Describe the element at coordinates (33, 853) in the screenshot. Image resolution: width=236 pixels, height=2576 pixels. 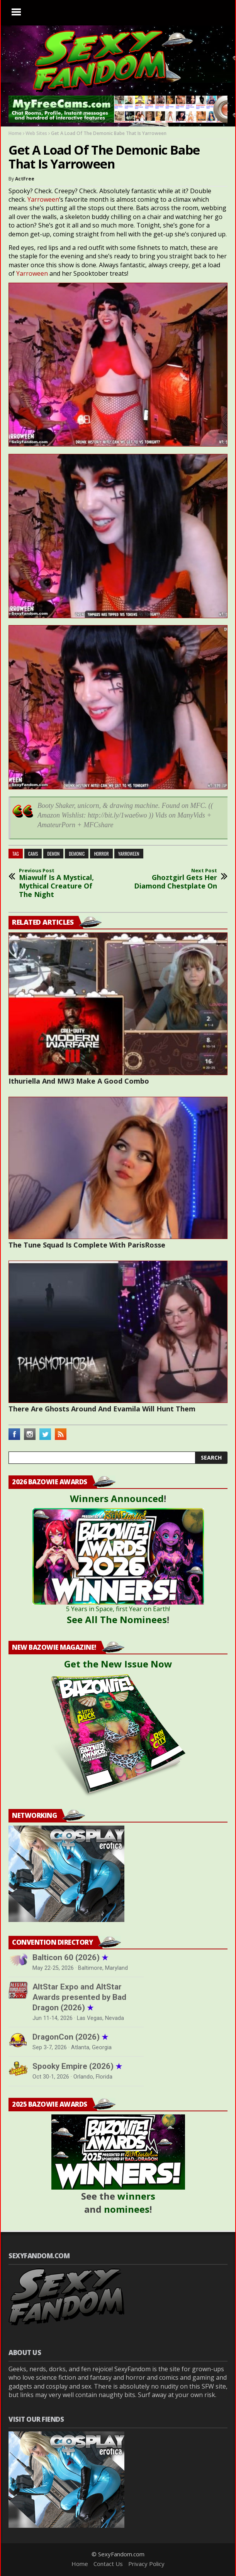
I see `cams` at that location.